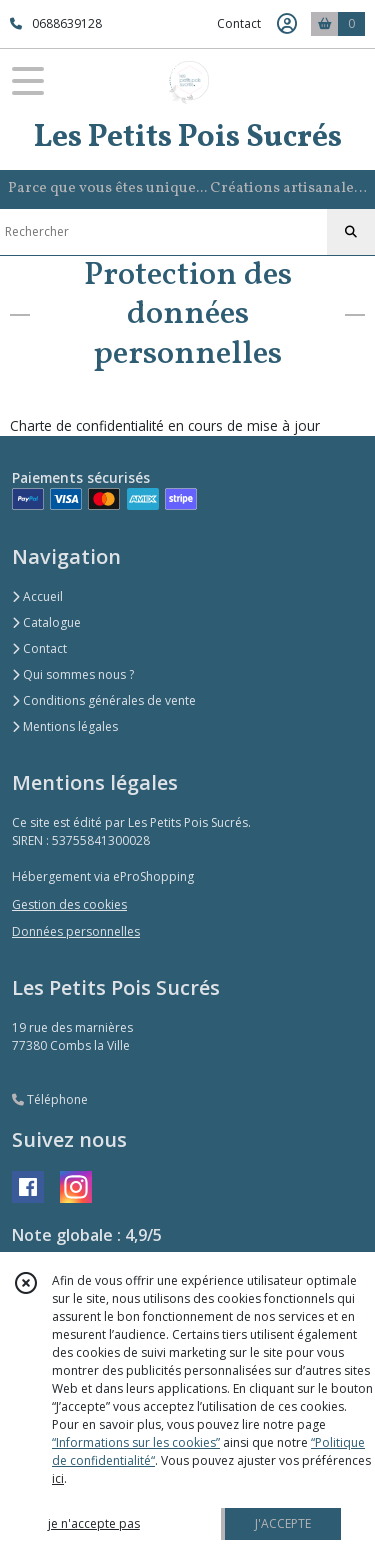 Image resolution: width=375 pixels, height=1560 pixels. I want to click on Qui sommes nous ?, so click(73, 674).